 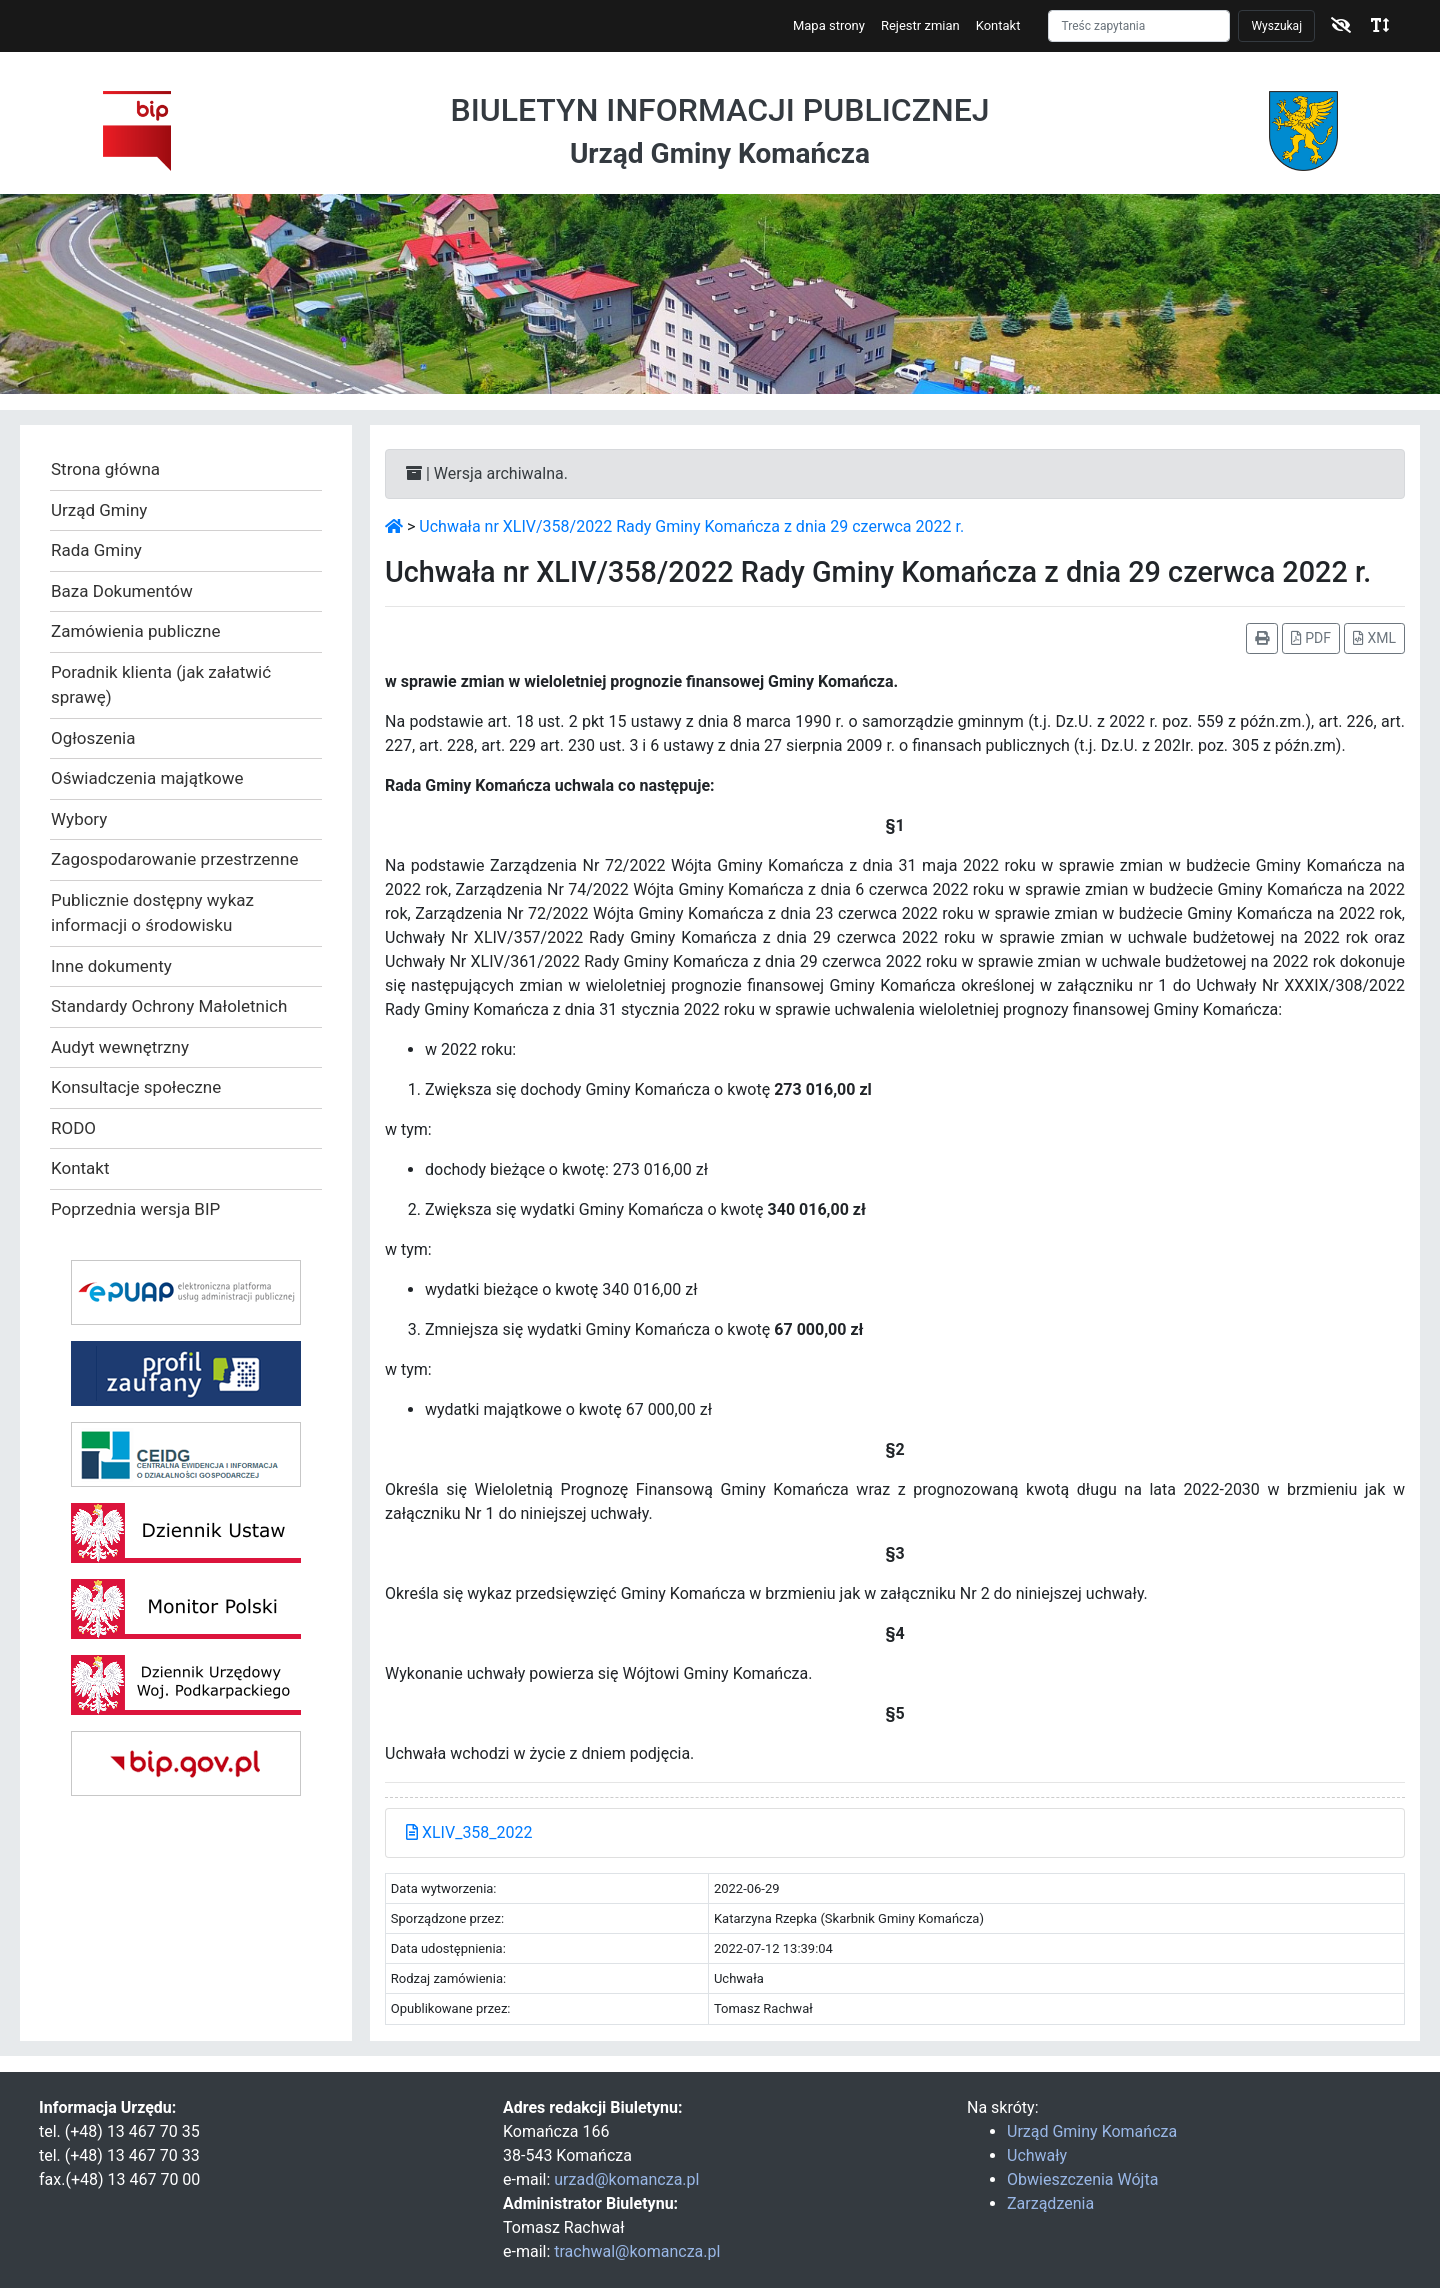 What do you see at coordinates (174, 859) in the screenshot?
I see `Zagospodarowanie przestrzenne` at bounding box center [174, 859].